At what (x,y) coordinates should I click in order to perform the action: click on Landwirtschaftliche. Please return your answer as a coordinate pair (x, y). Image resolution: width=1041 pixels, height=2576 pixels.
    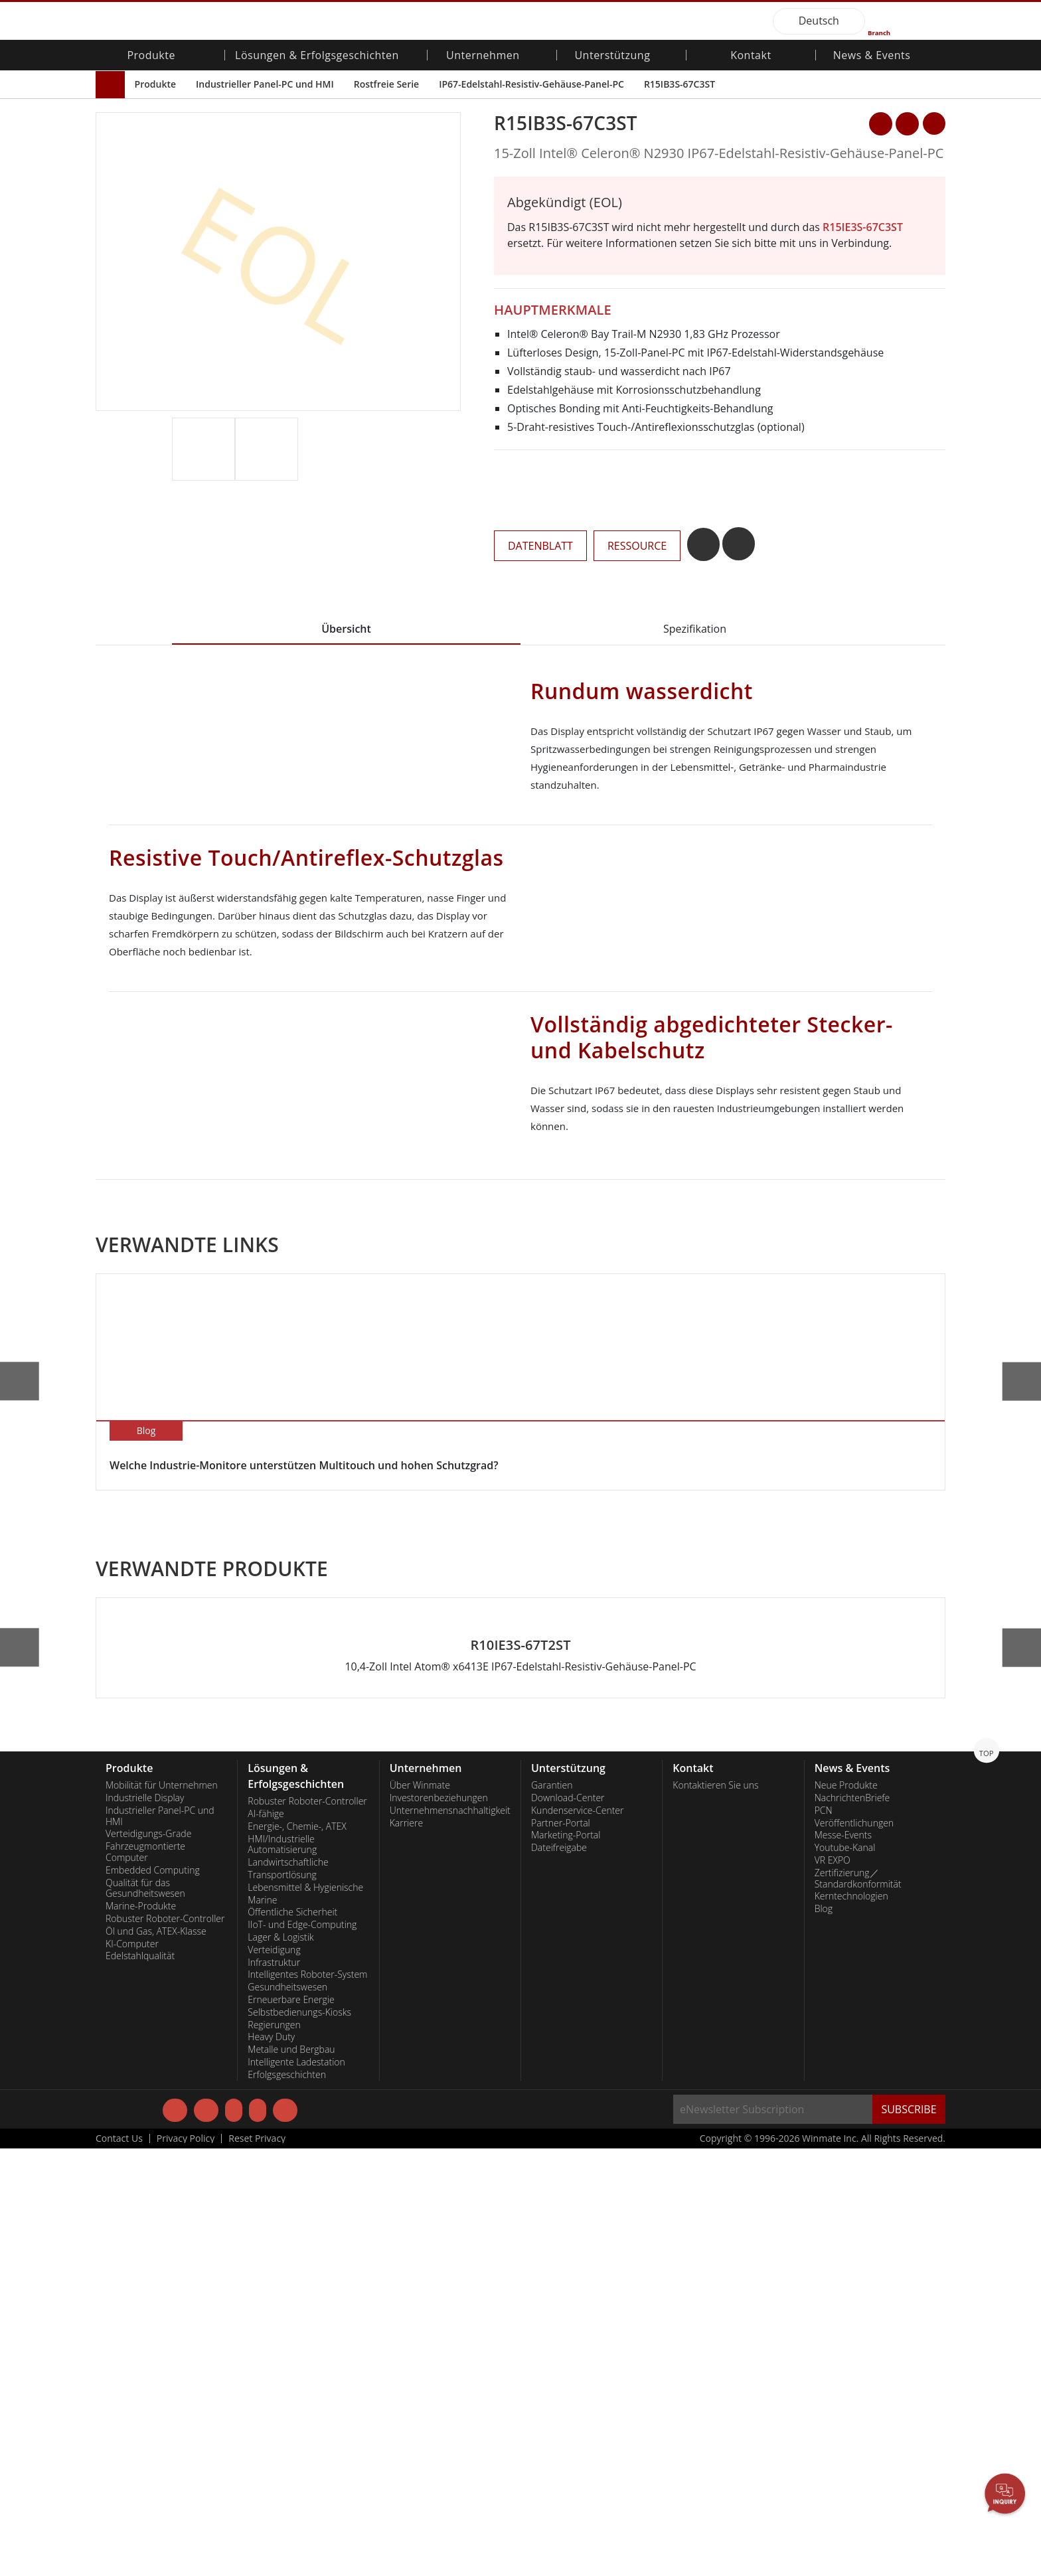
    Looking at the image, I should click on (288, 2288).